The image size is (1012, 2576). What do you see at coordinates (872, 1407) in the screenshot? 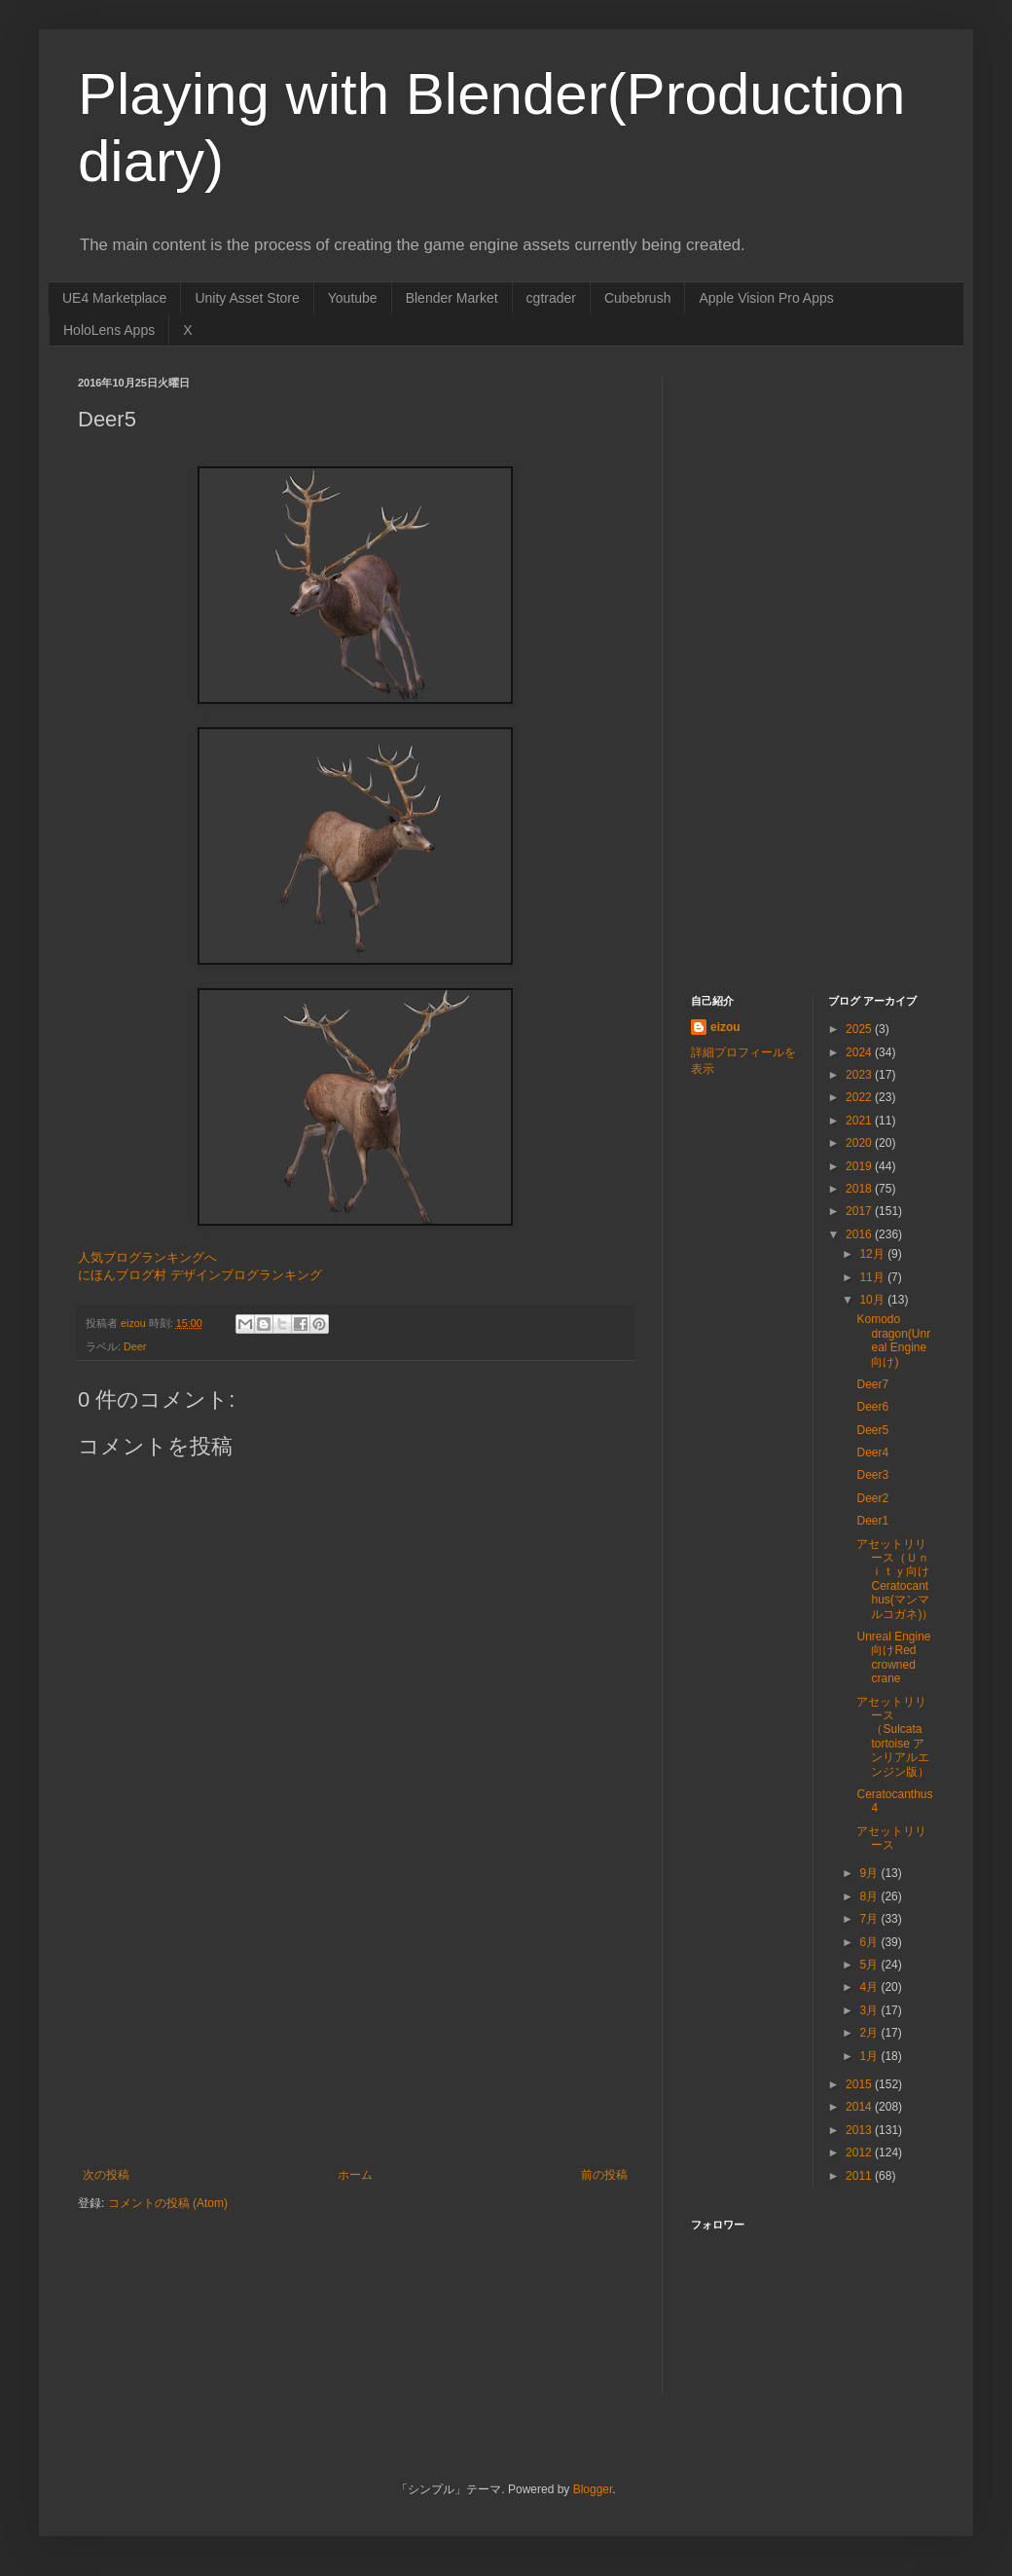
I see `Deer6` at bounding box center [872, 1407].